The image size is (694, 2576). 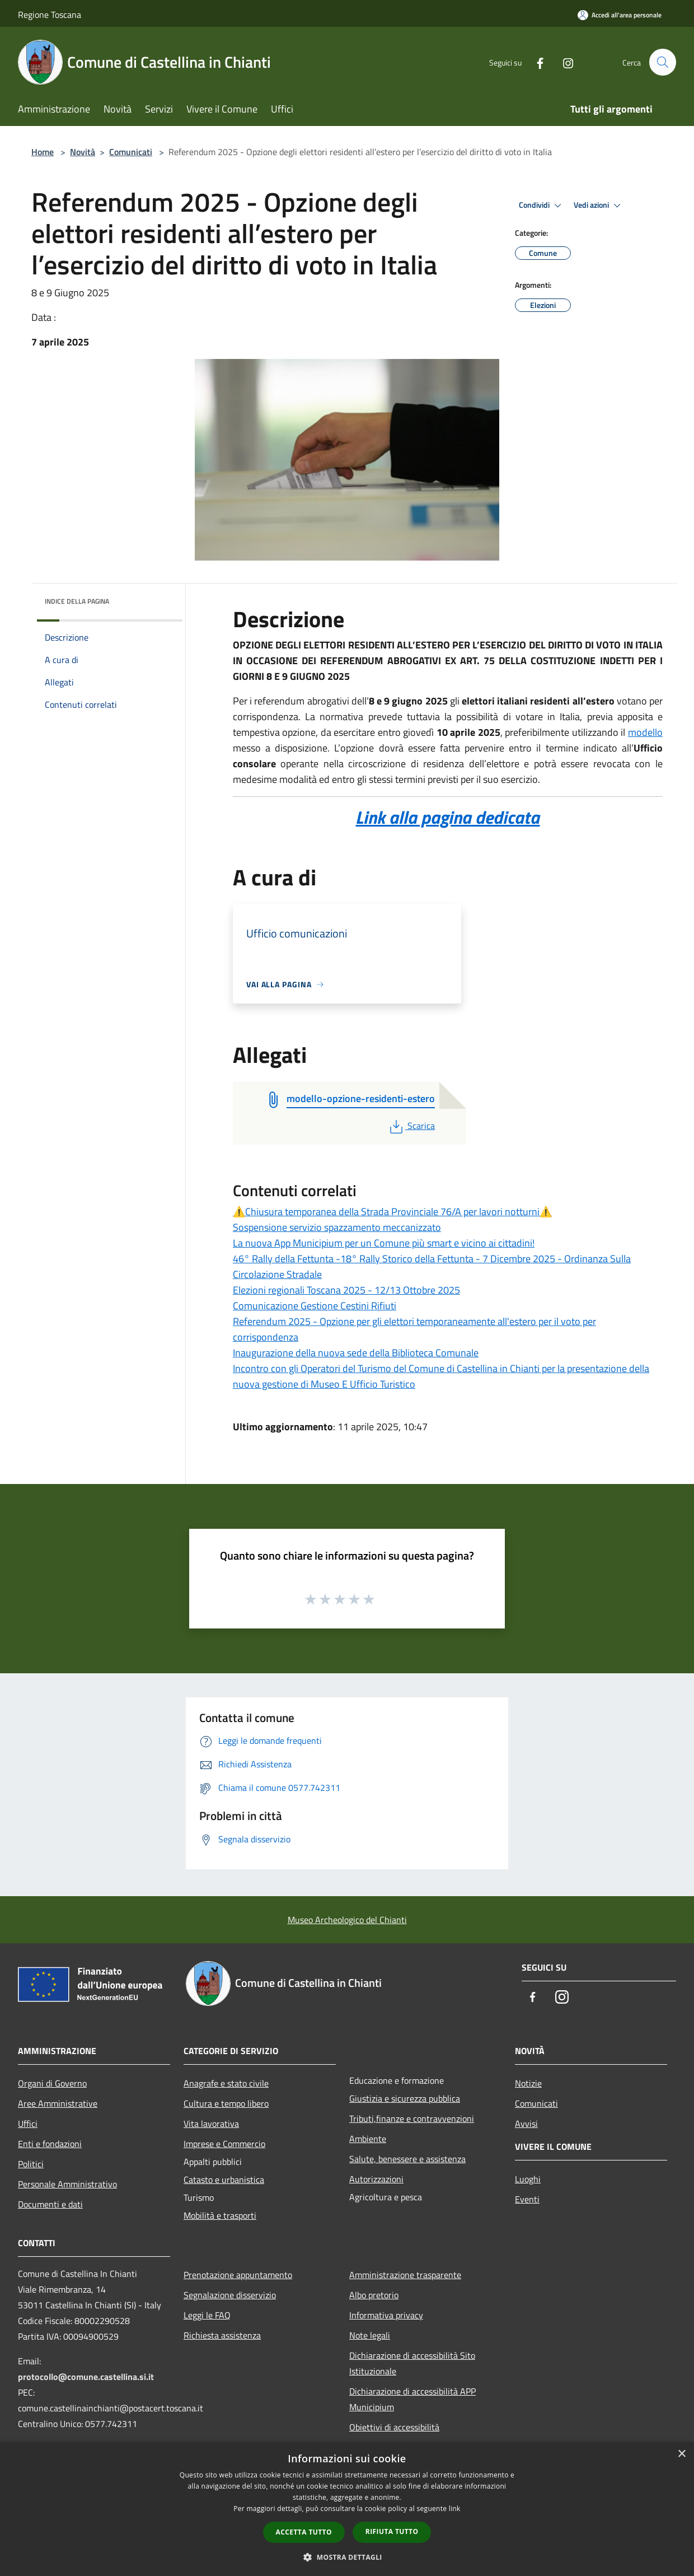 What do you see at coordinates (404, 2098) in the screenshot?
I see `Giustizia e sicurezza pubblica` at bounding box center [404, 2098].